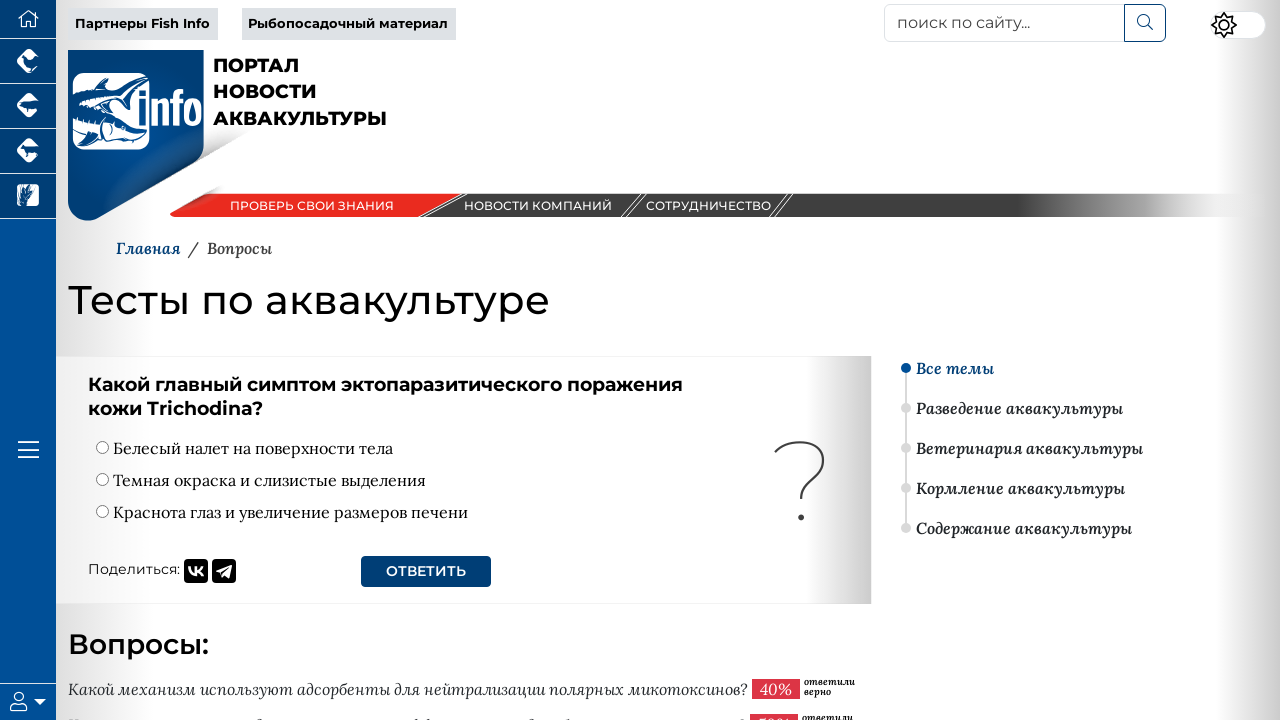 Image resolution: width=1280 pixels, height=720 pixels. Describe the element at coordinates (1019, 408) in the screenshot. I see `Разведение аквакультуры` at that location.